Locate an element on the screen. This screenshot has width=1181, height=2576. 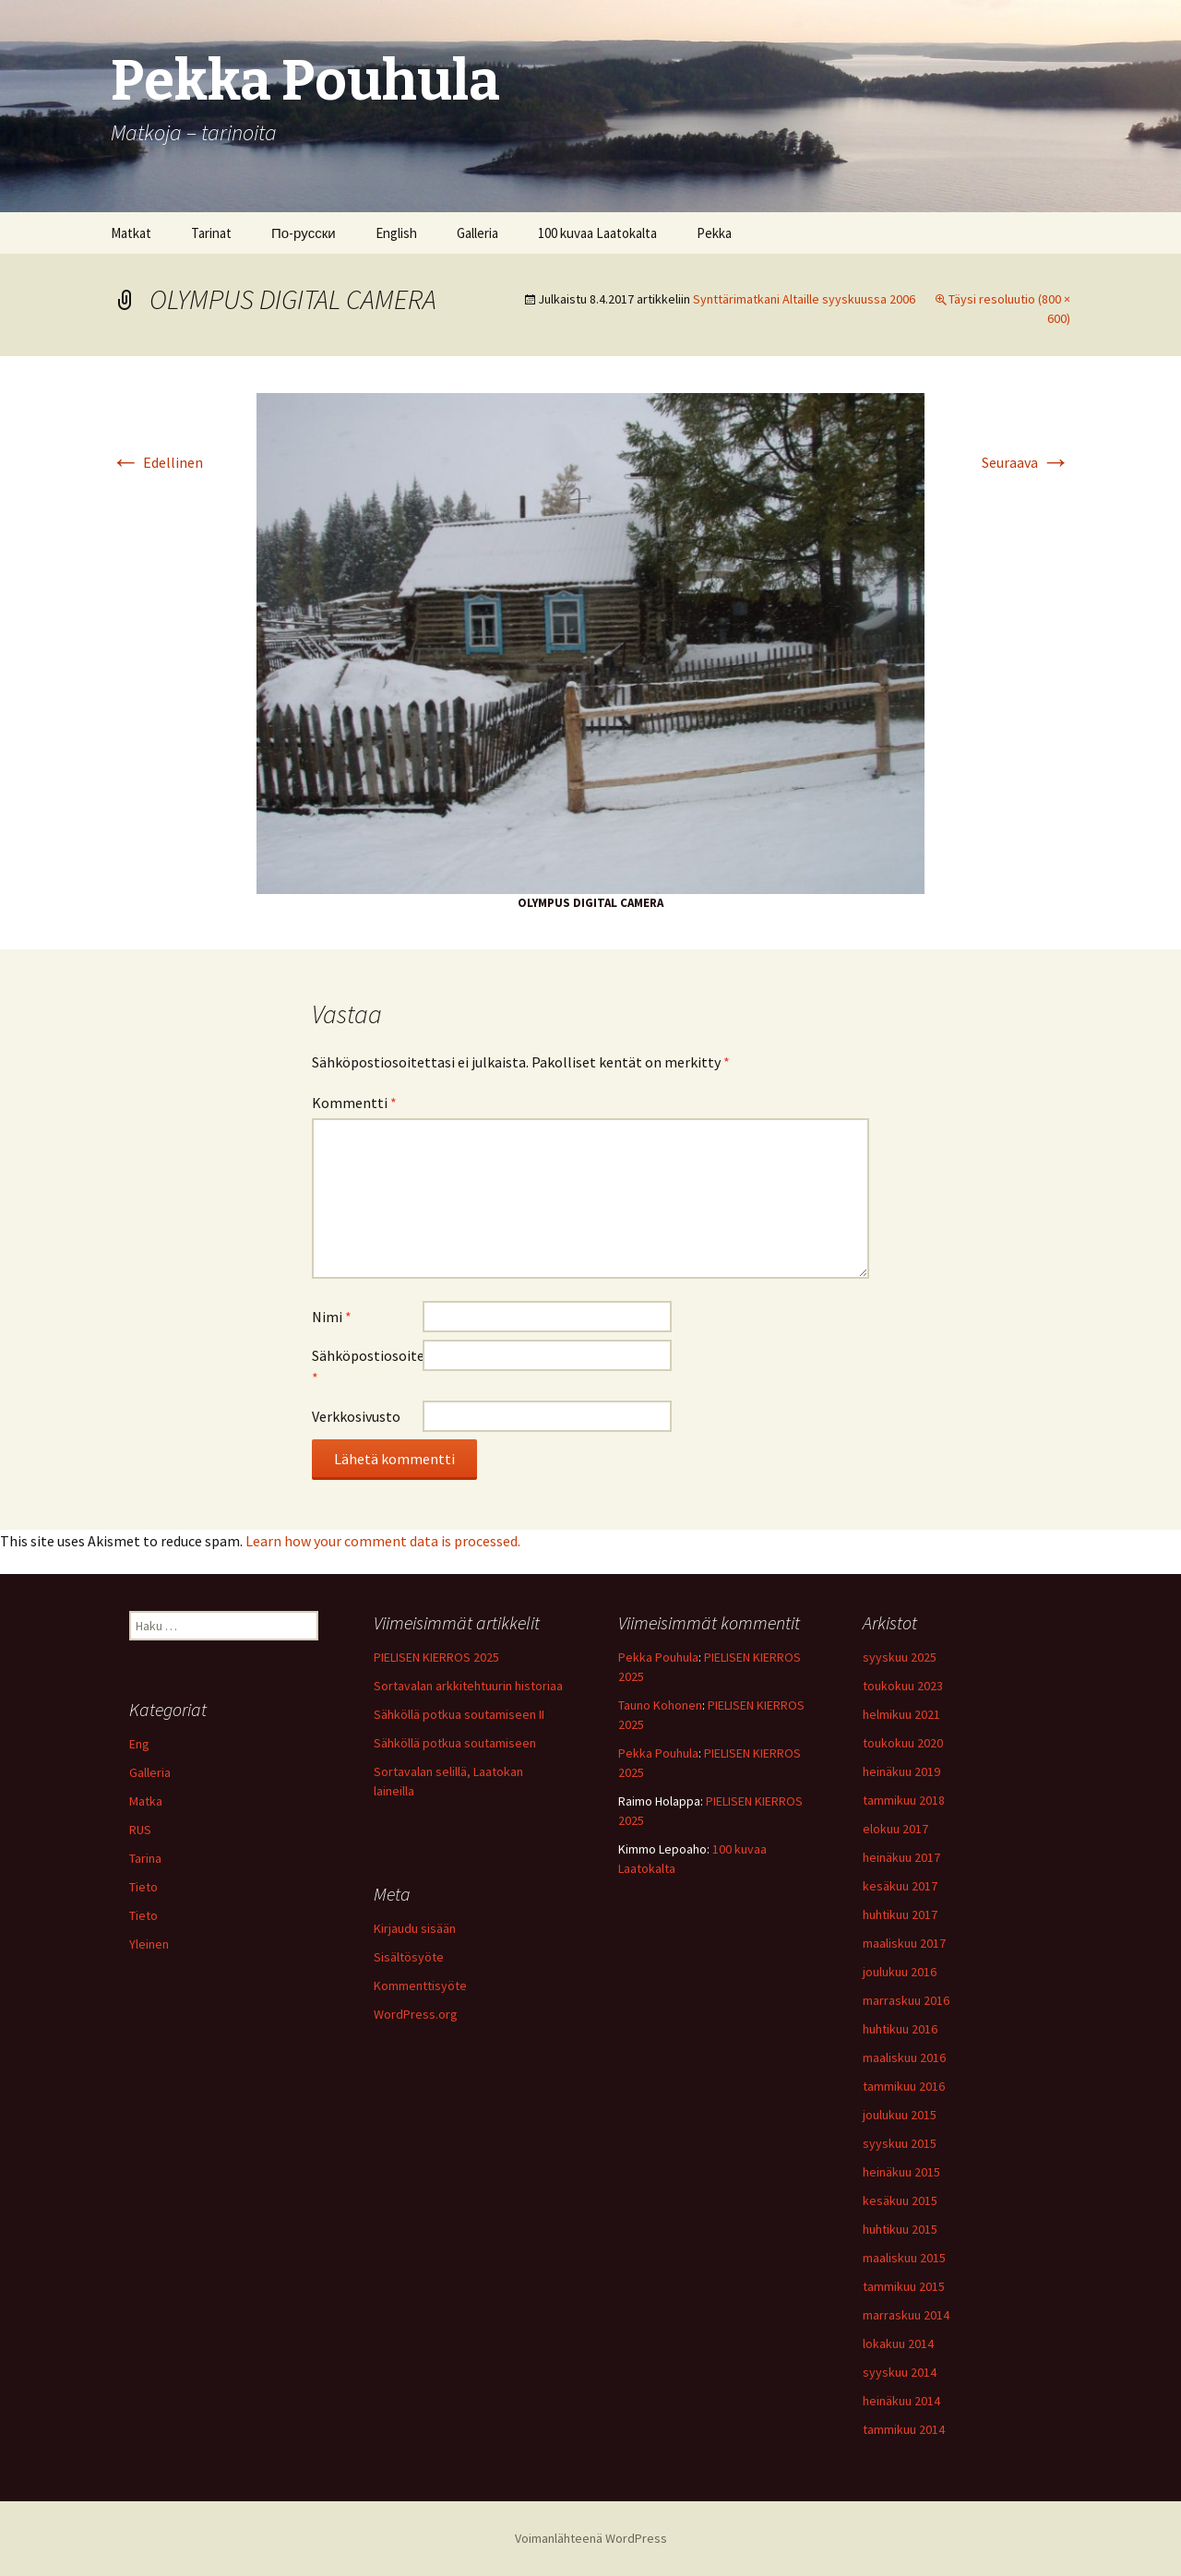
marraskuu 2016 is located at coordinates (906, 2000).